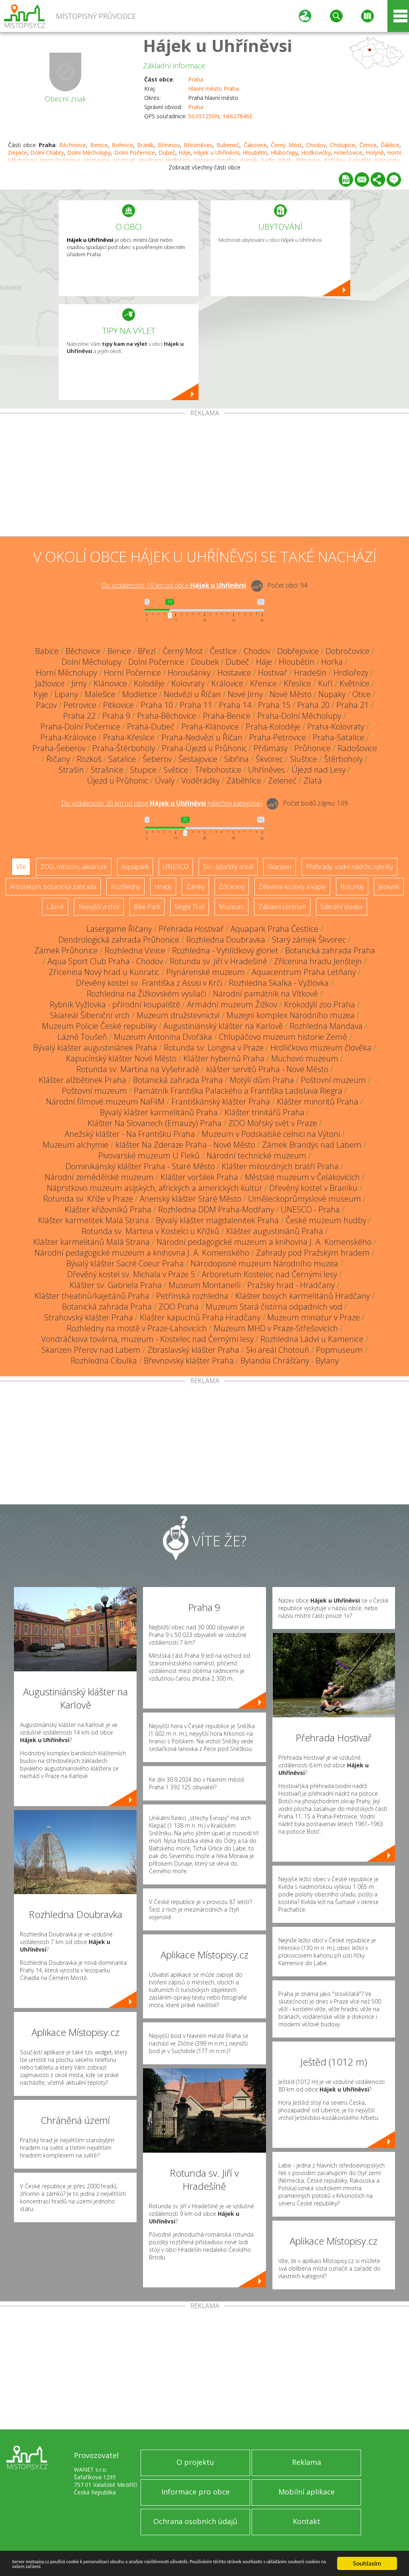  Describe the element at coordinates (316, 145) in the screenshot. I see `Chodov` at that location.